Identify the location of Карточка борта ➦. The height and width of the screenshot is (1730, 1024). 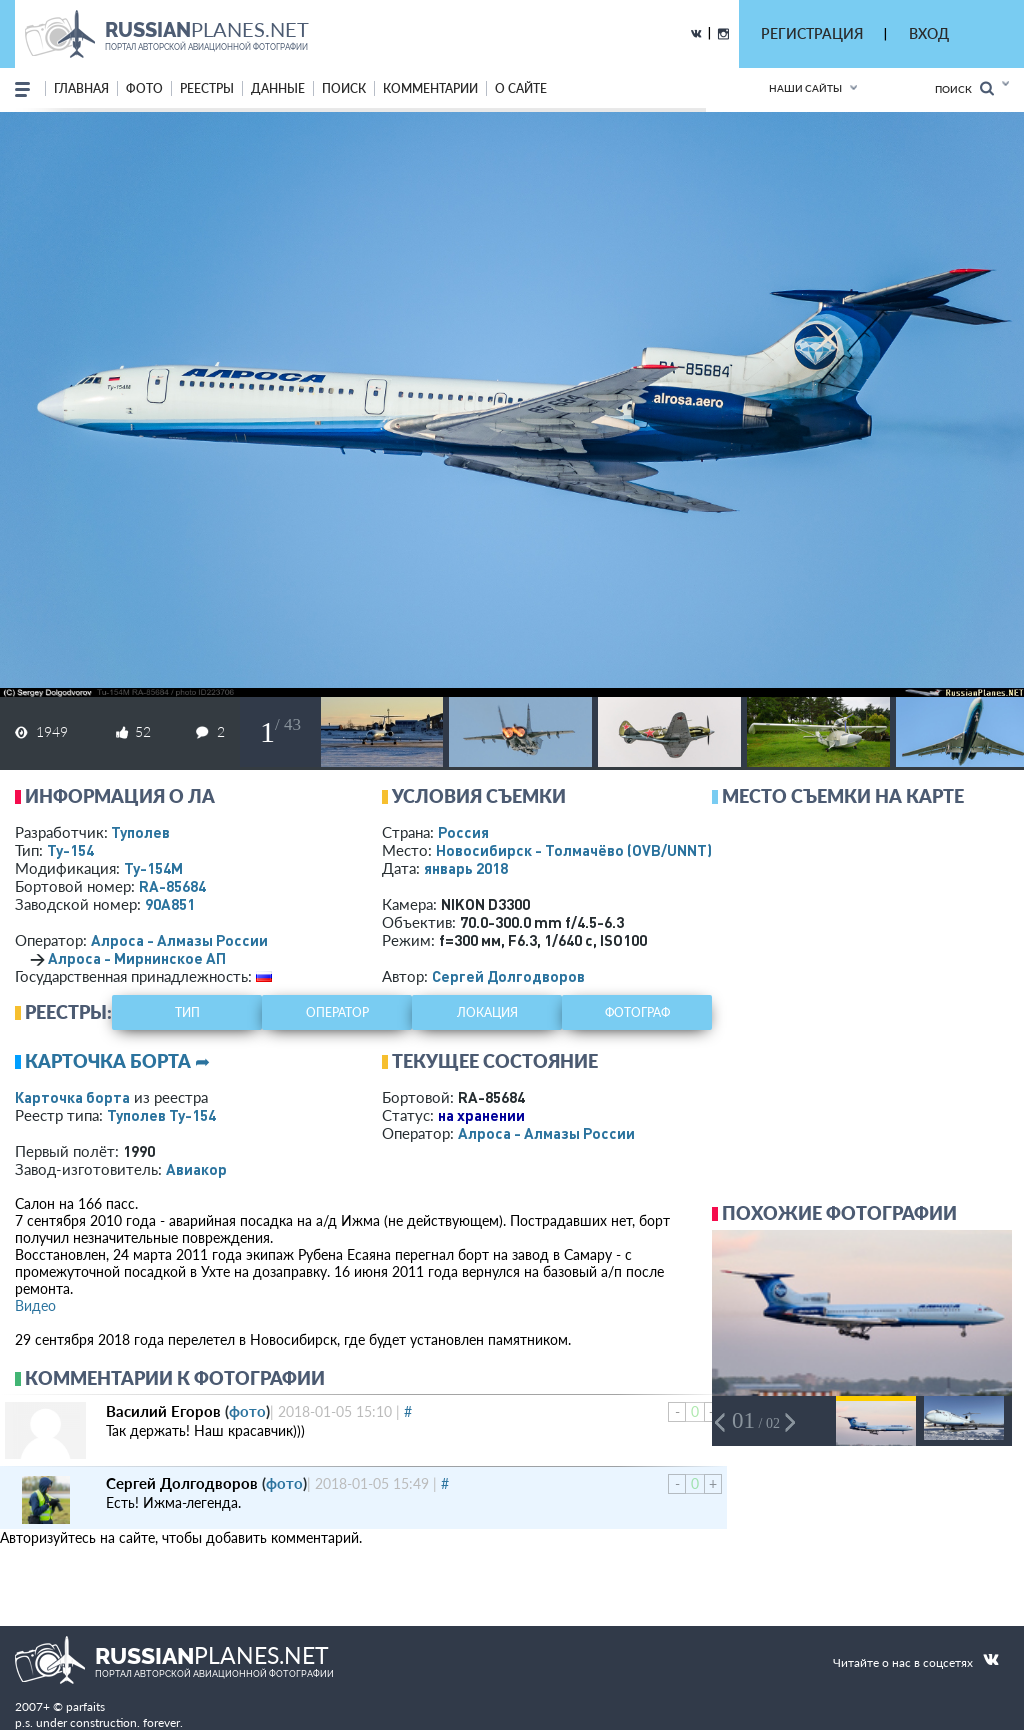
(117, 1061).